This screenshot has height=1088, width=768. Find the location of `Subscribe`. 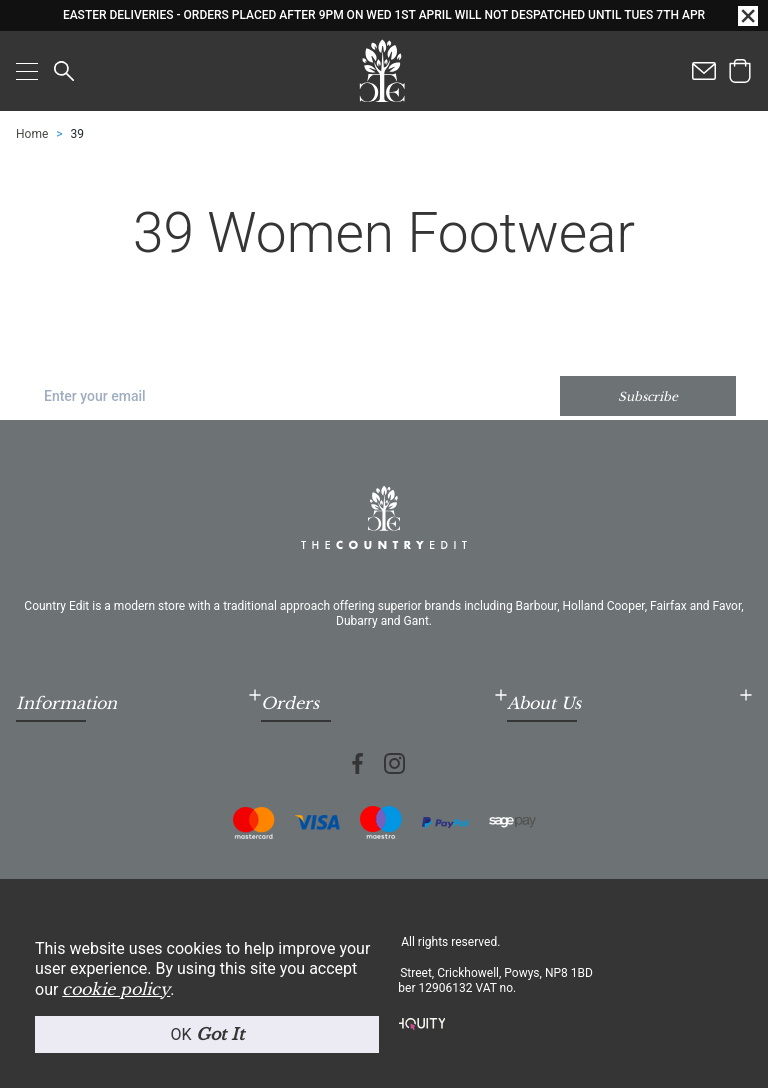

Subscribe is located at coordinates (648, 396).